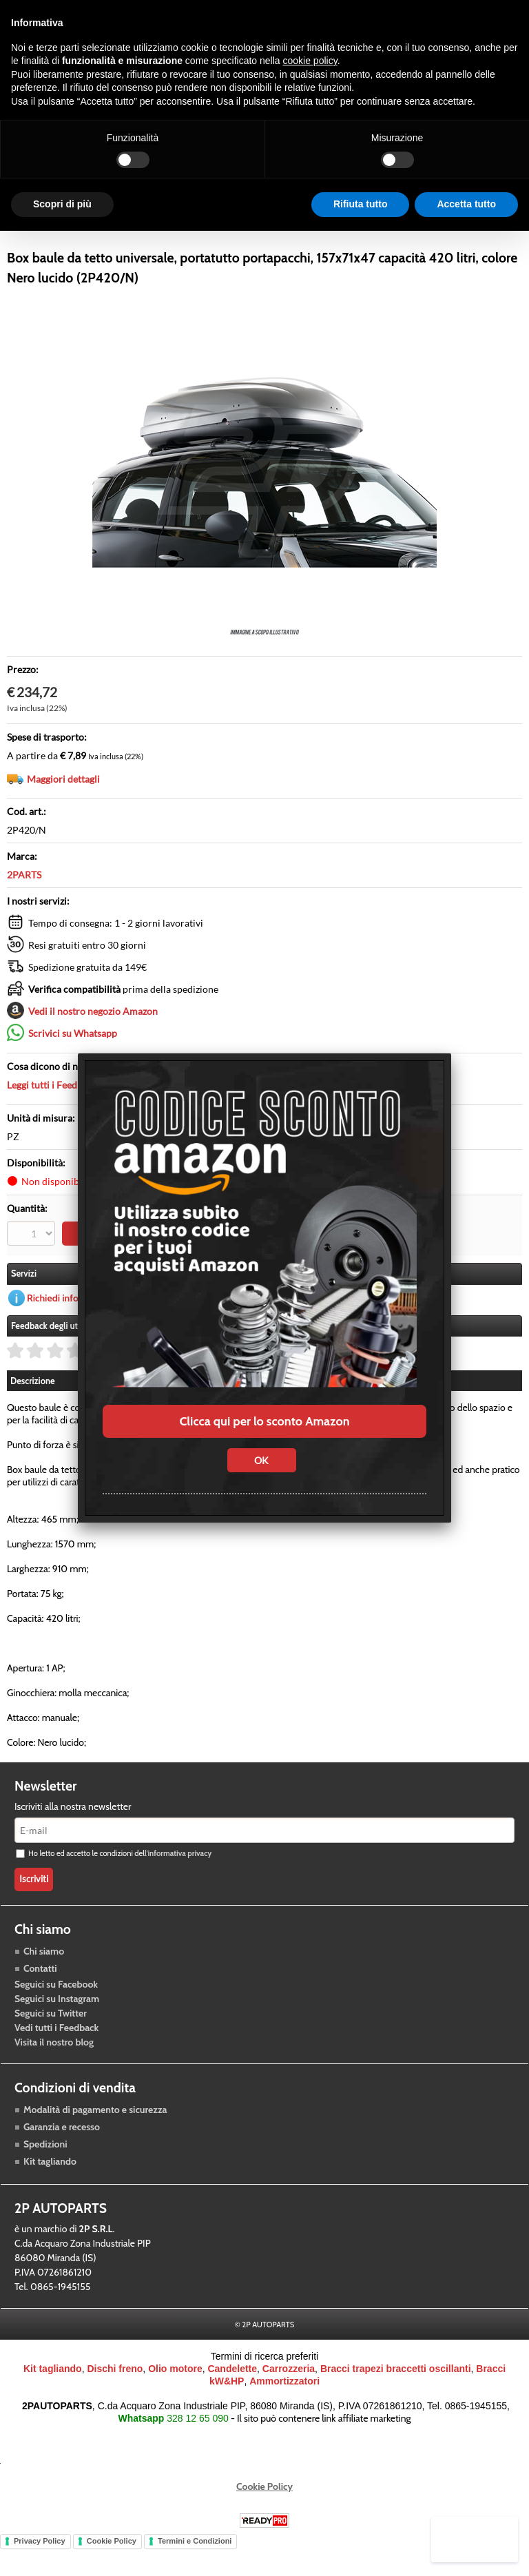  What do you see at coordinates (310, 60) in the screenshot?
I see `cookie policy [button]` at bounding box center [310, 60].